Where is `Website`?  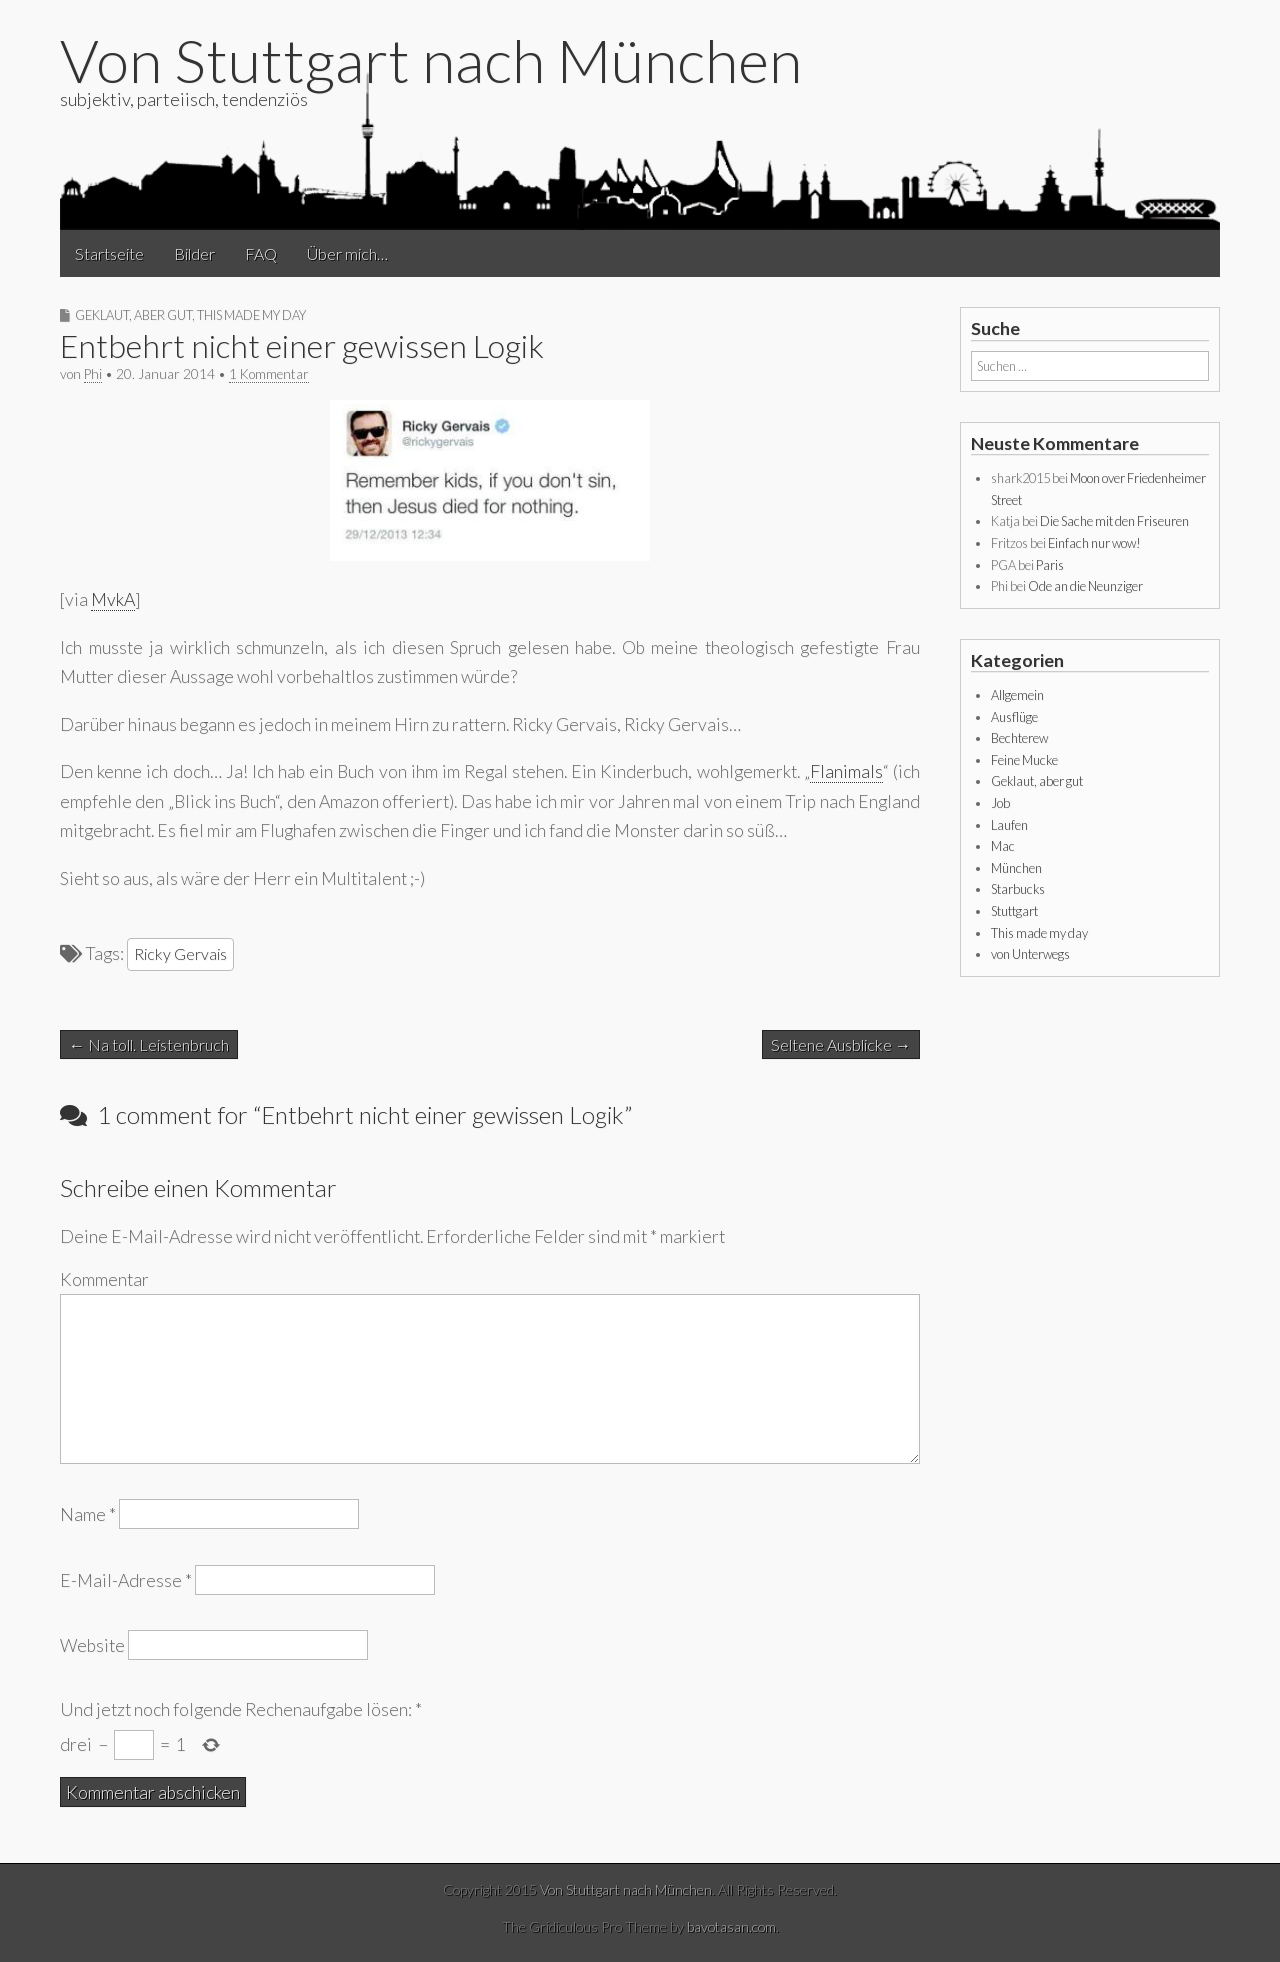
Website is located at coordinates (92, 1644).